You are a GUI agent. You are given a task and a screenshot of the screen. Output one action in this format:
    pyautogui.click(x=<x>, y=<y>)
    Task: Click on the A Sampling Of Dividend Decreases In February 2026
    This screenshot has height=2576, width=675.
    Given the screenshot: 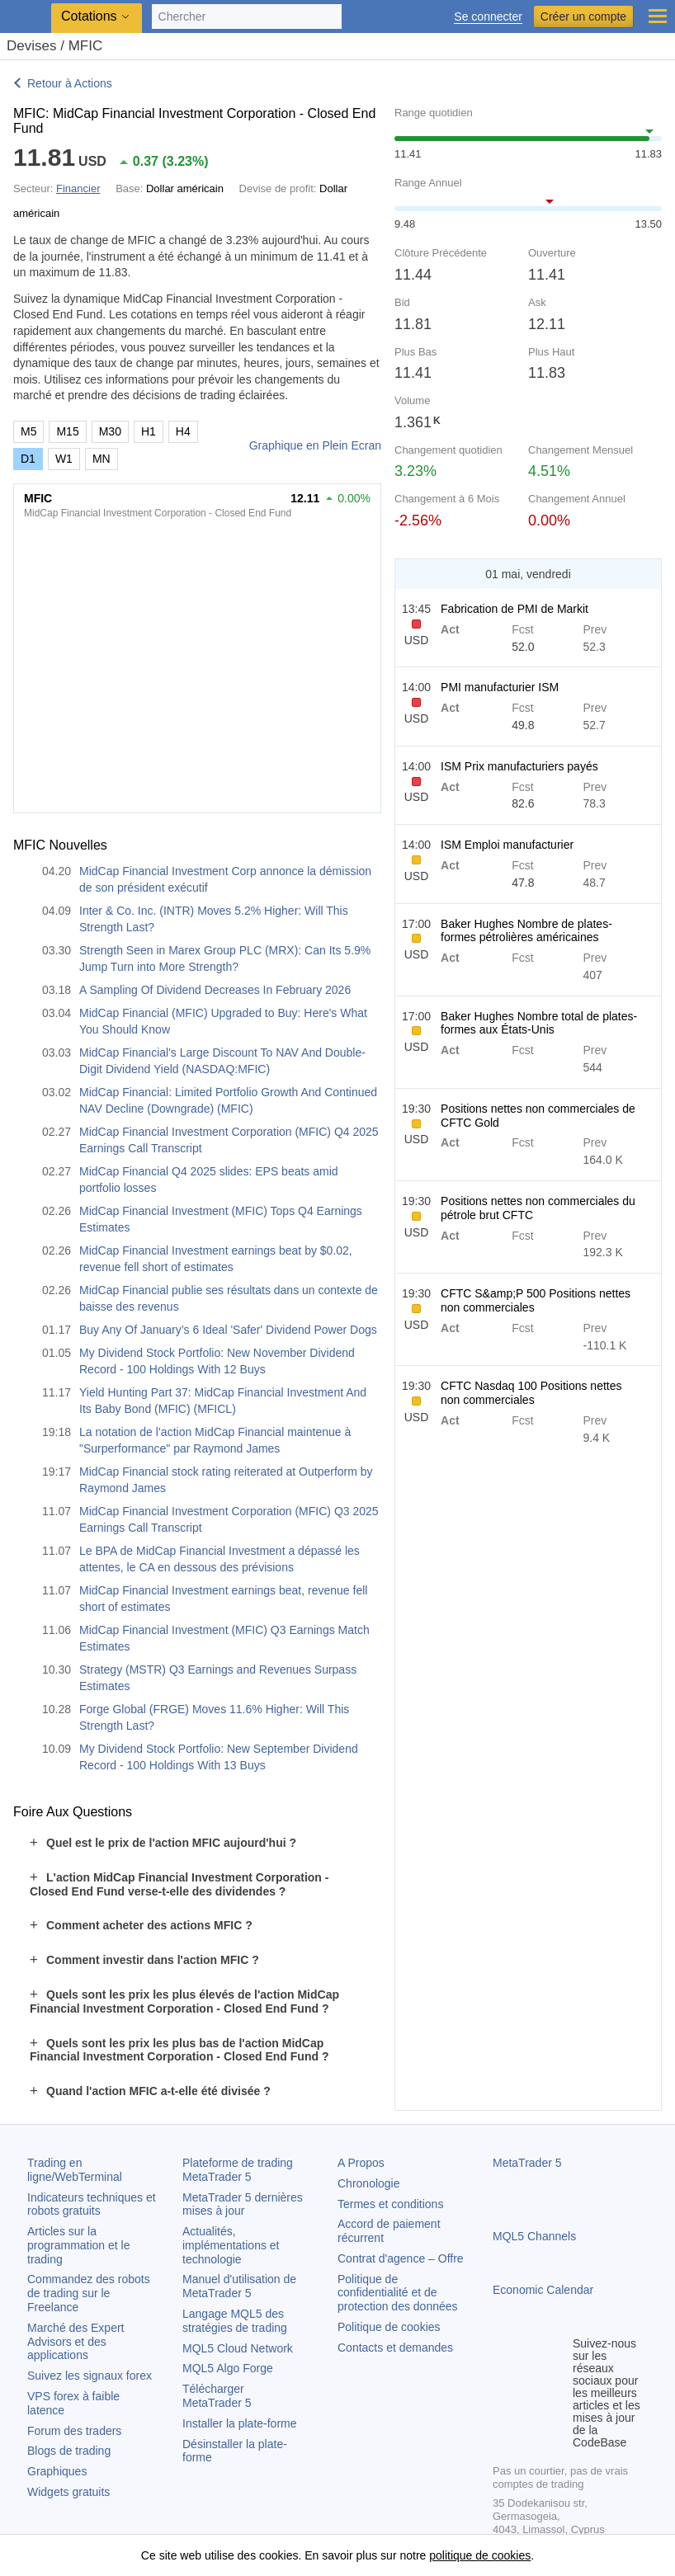 What is the action you would take?
    pyautogui.click(x=215, y=989)
    